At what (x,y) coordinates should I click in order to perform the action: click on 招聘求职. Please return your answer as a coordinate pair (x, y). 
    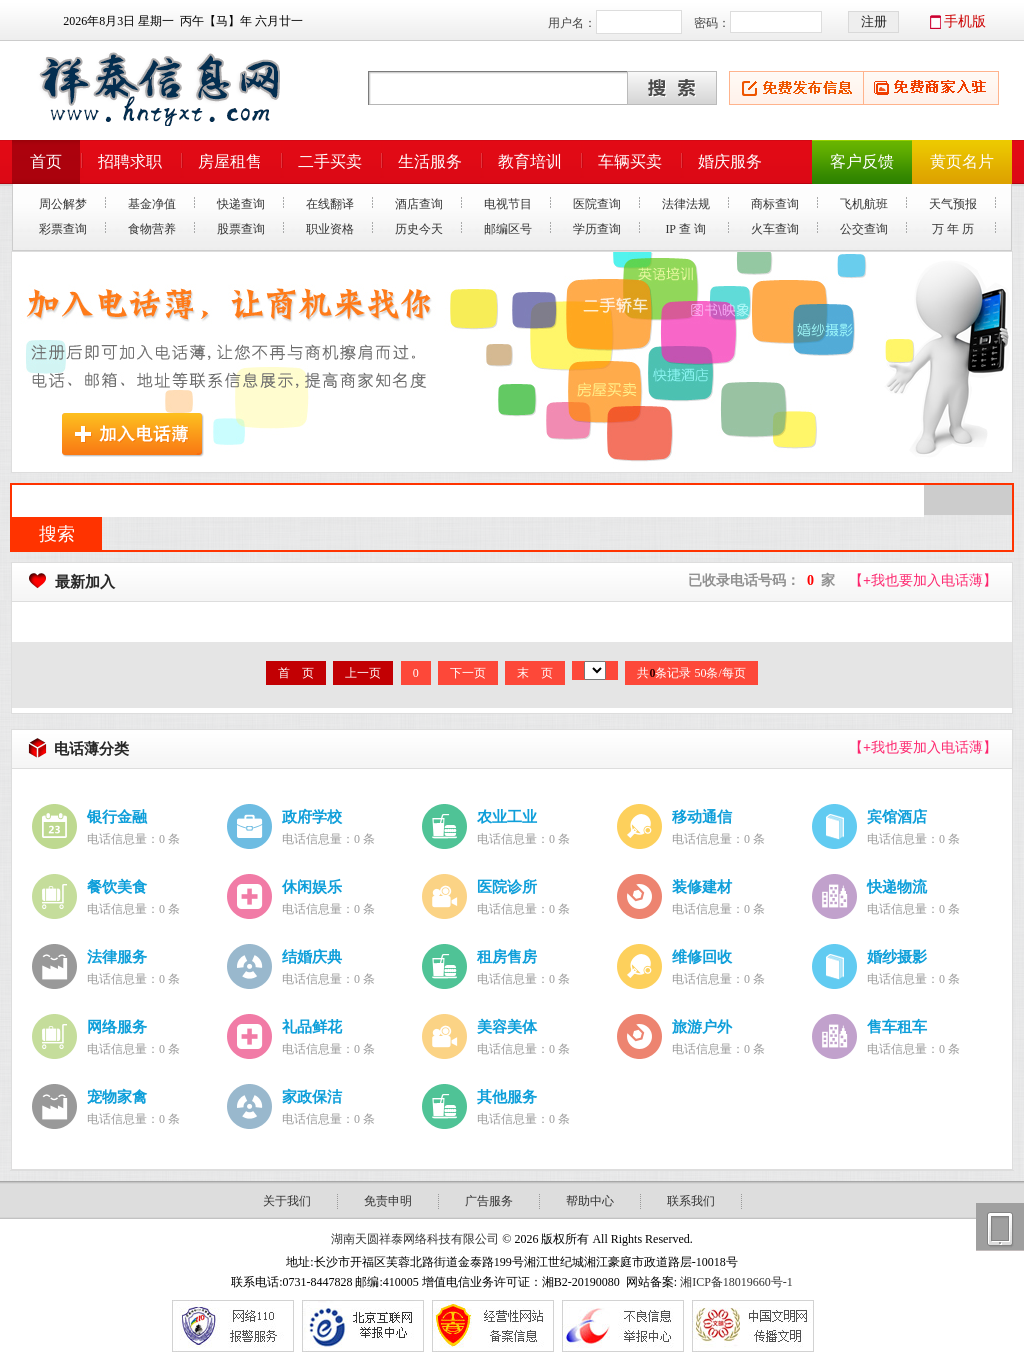
    Looking at the image, I should click on (130, 161).